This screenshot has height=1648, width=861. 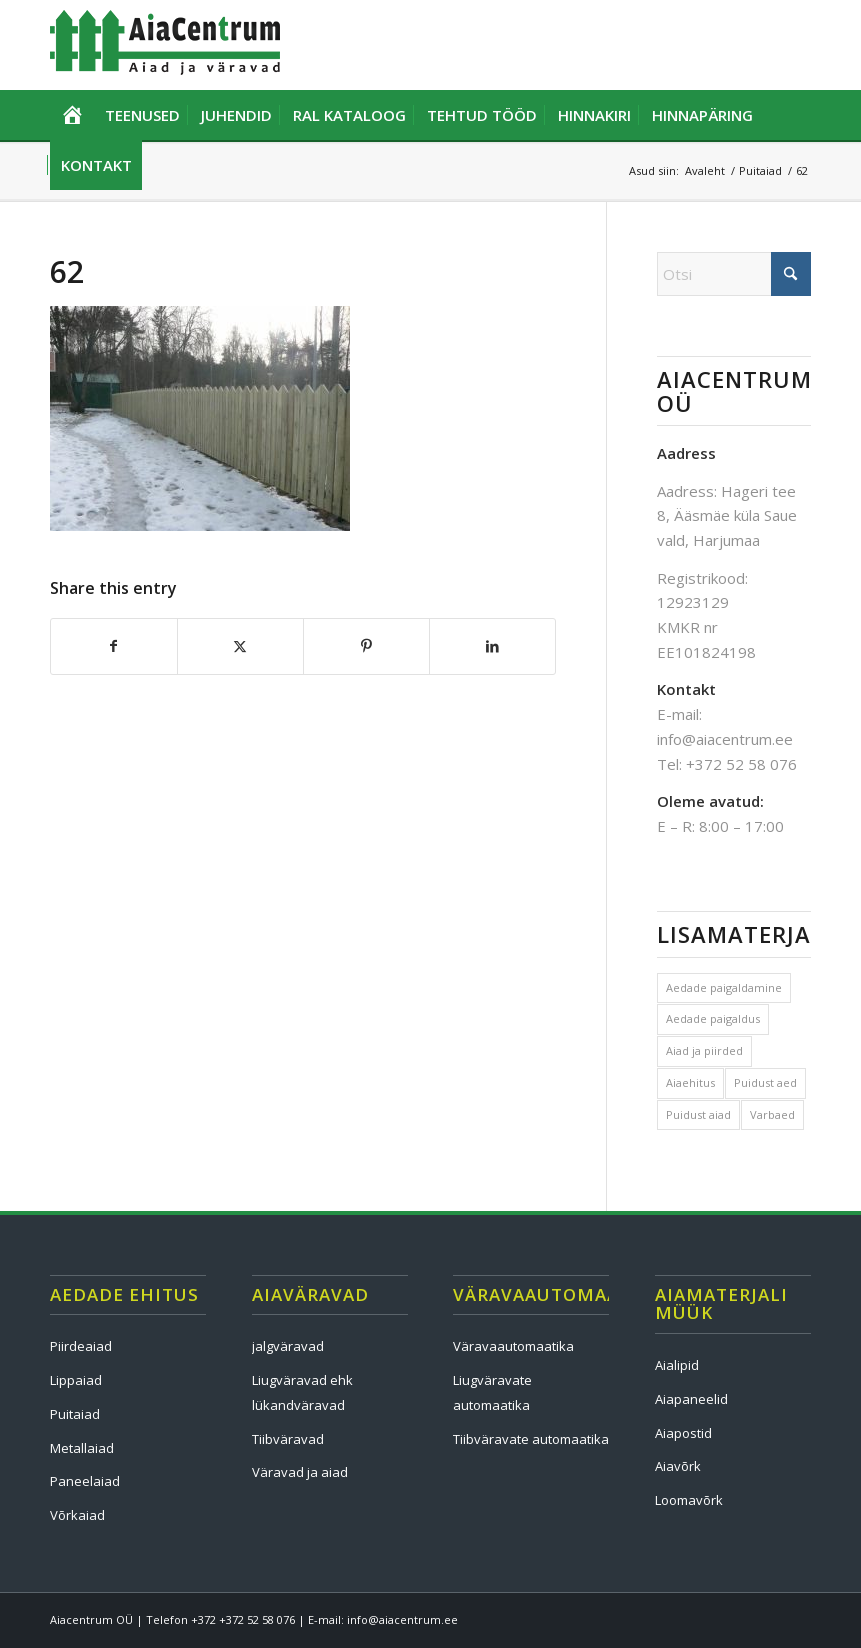 What do you see at coordinates (513, 1346) in the screenshot?
I see `Väravaautomaatika` at bounding box center [513, 1346].